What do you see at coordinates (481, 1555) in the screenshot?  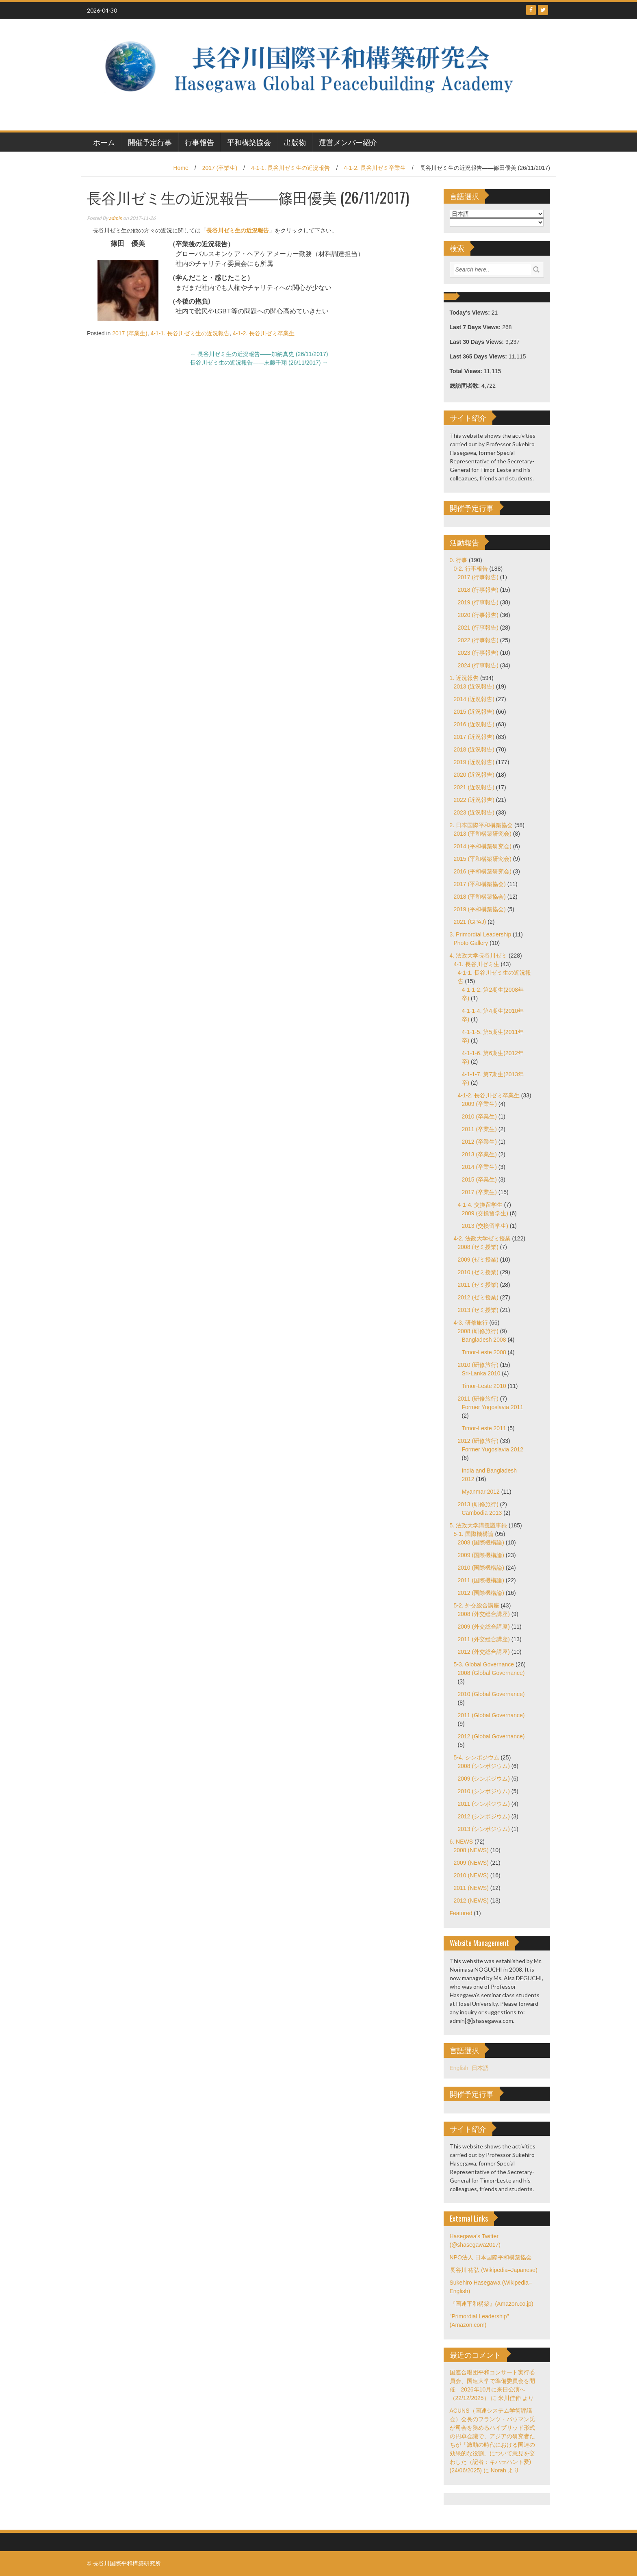 I see `2009 (国際機構論)` at bounding box center [481, 1555].